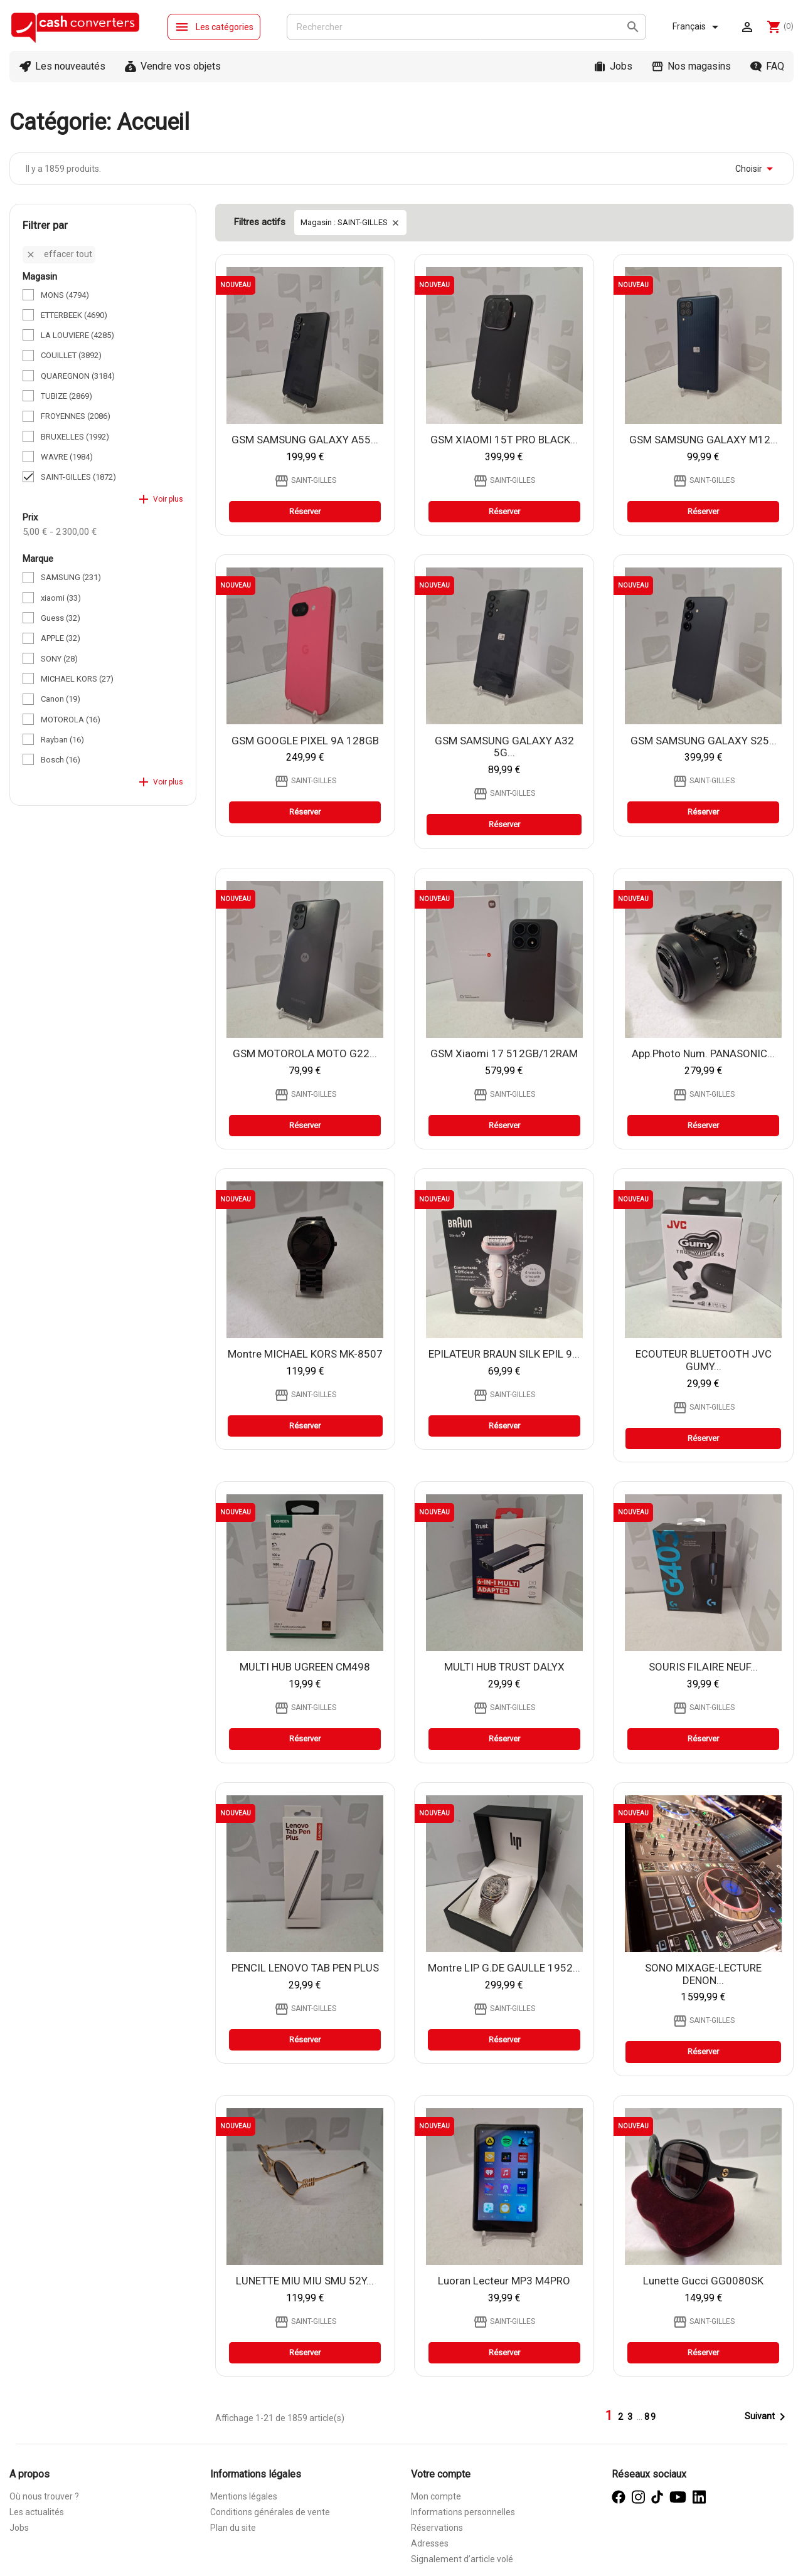 This screenshot has width=803, height=2576. I want to click on MOTOROLA, so click(70, 719).